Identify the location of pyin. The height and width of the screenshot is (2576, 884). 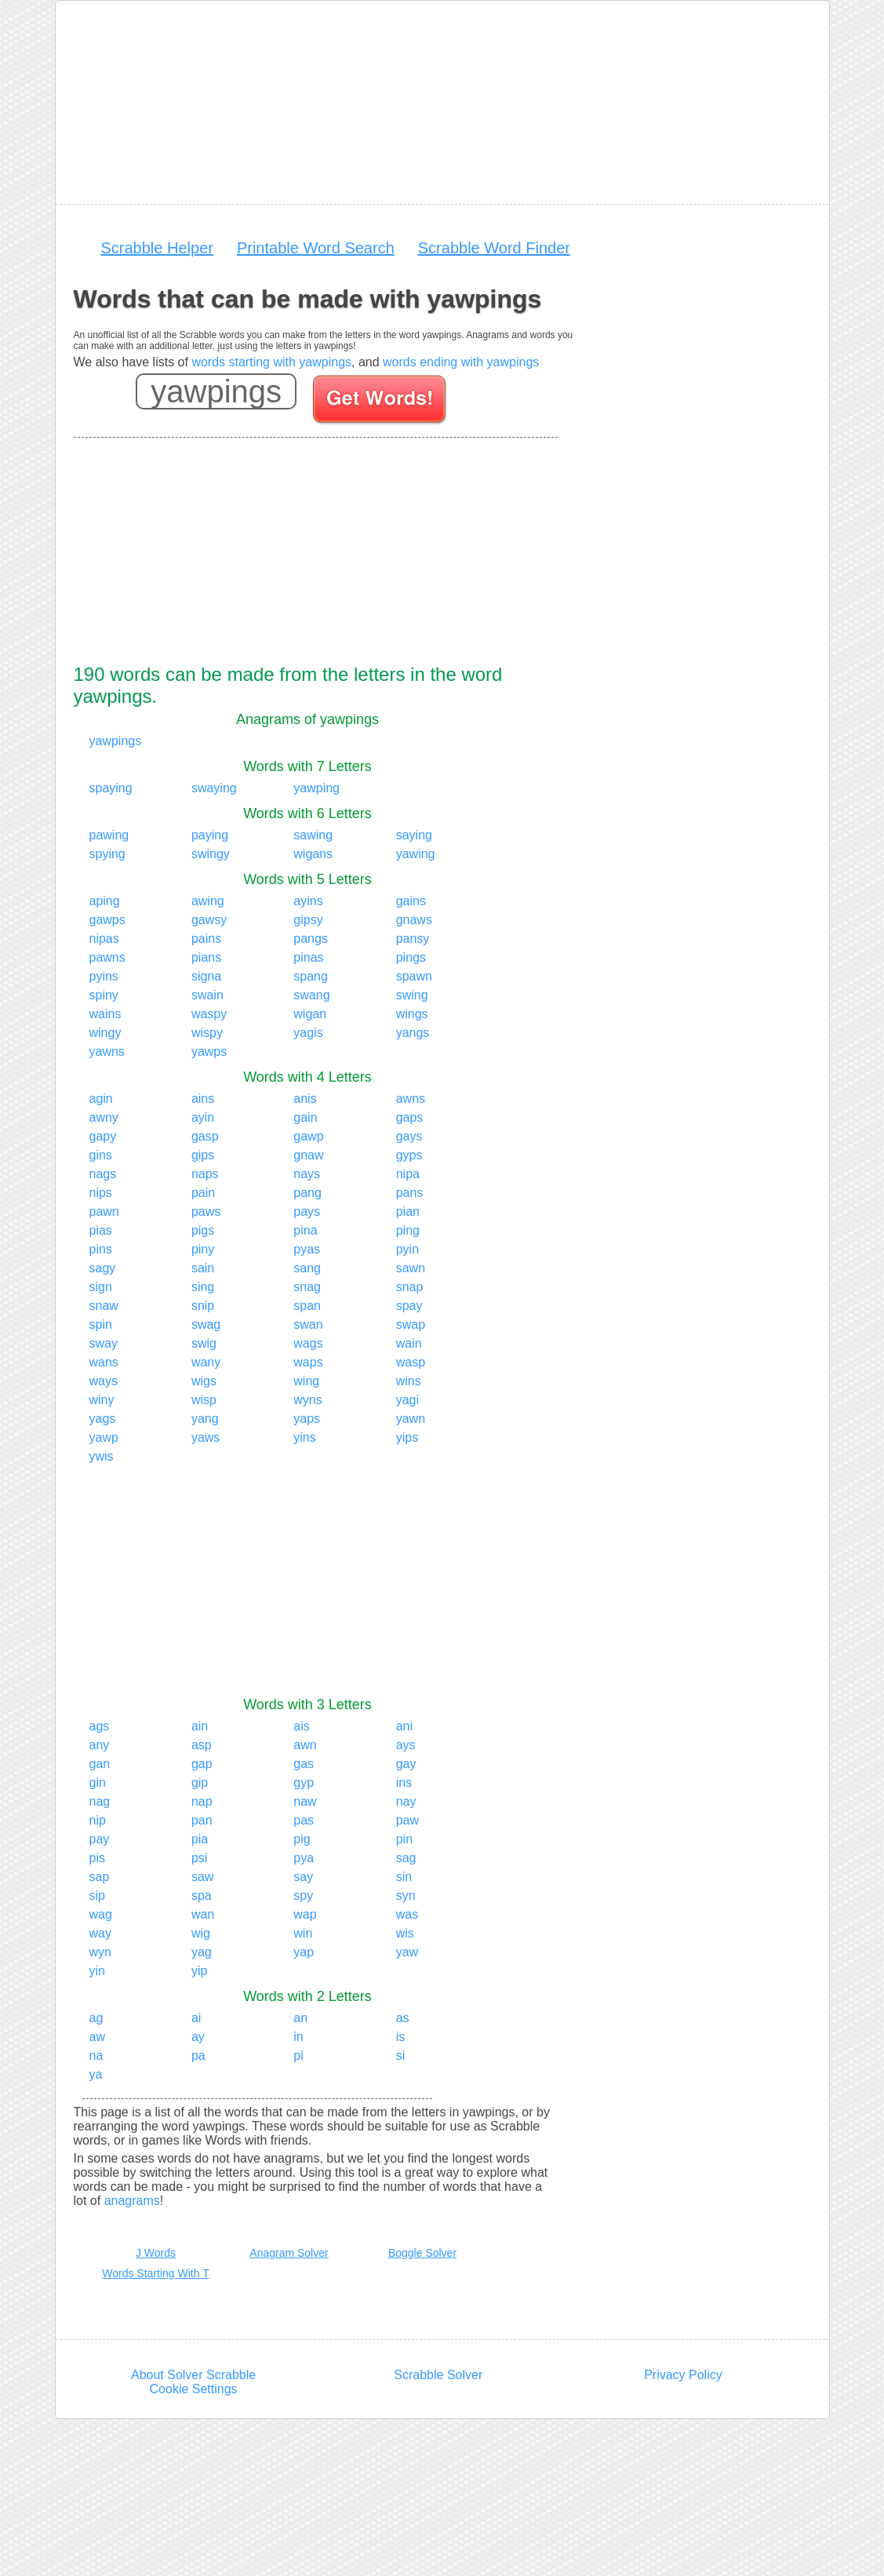
(407, 1249).